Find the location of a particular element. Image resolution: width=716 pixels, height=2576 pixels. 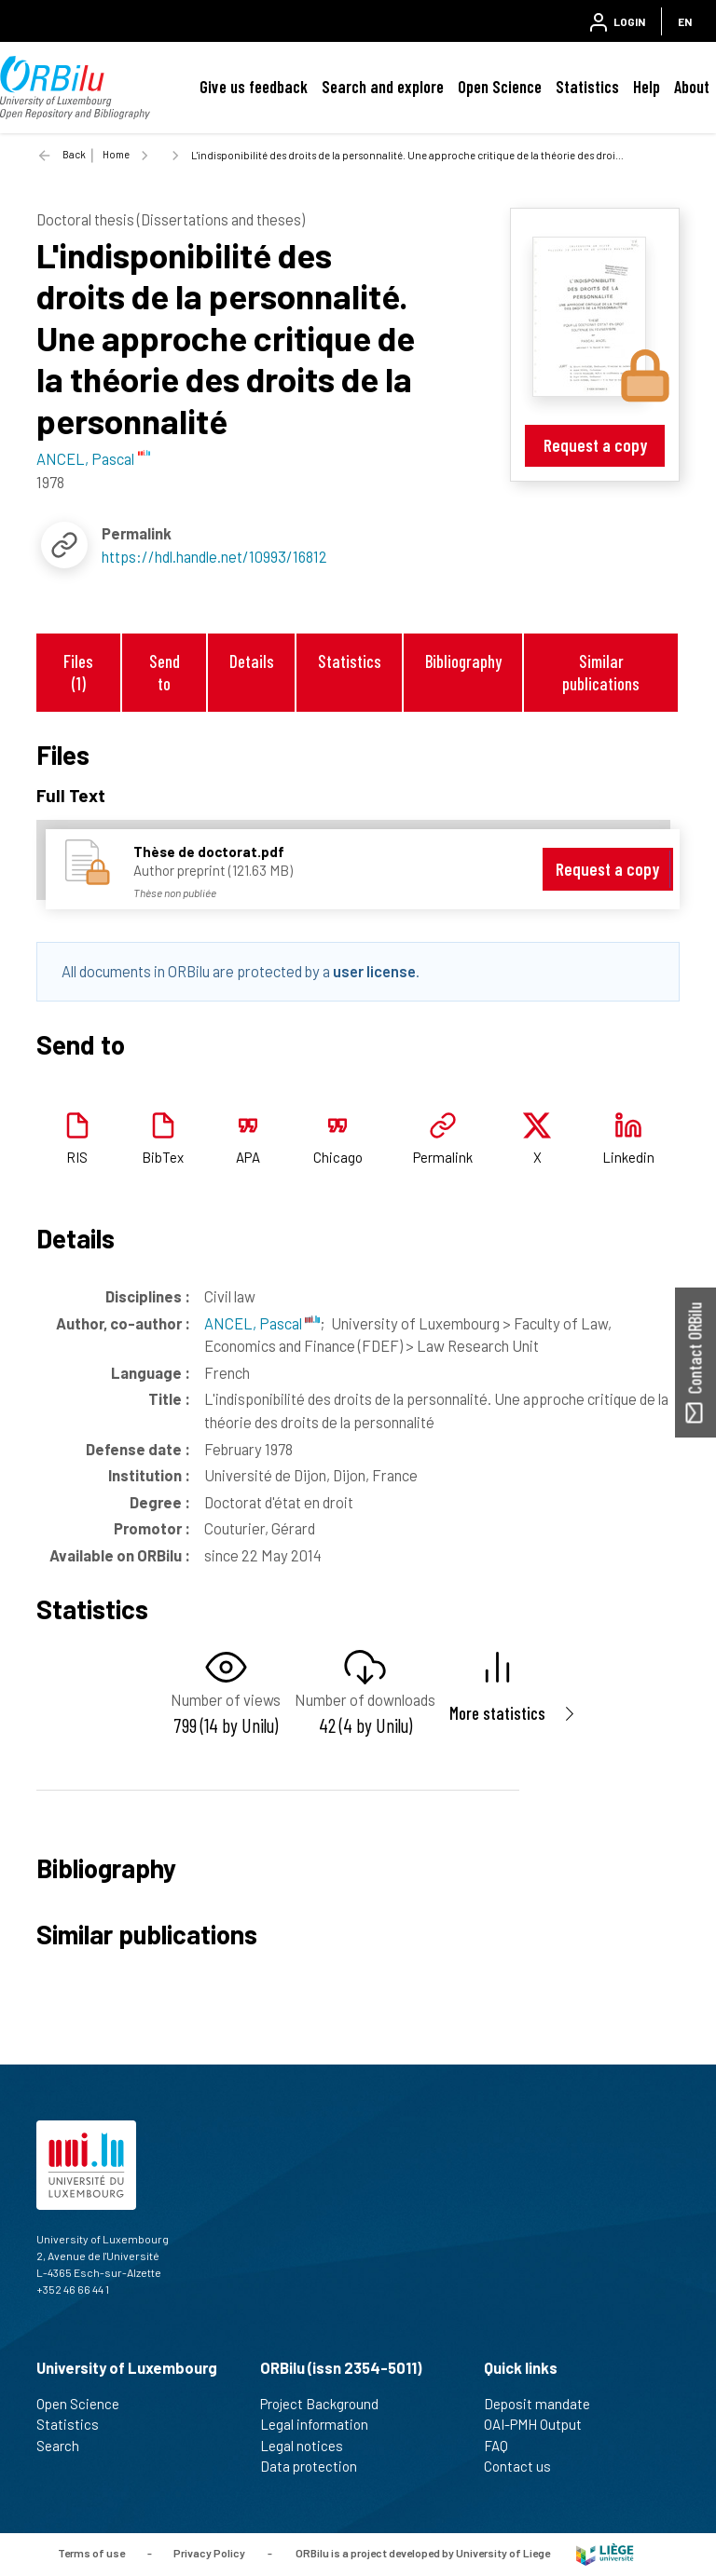

Legal notices is located at coordinates (309, 2445).